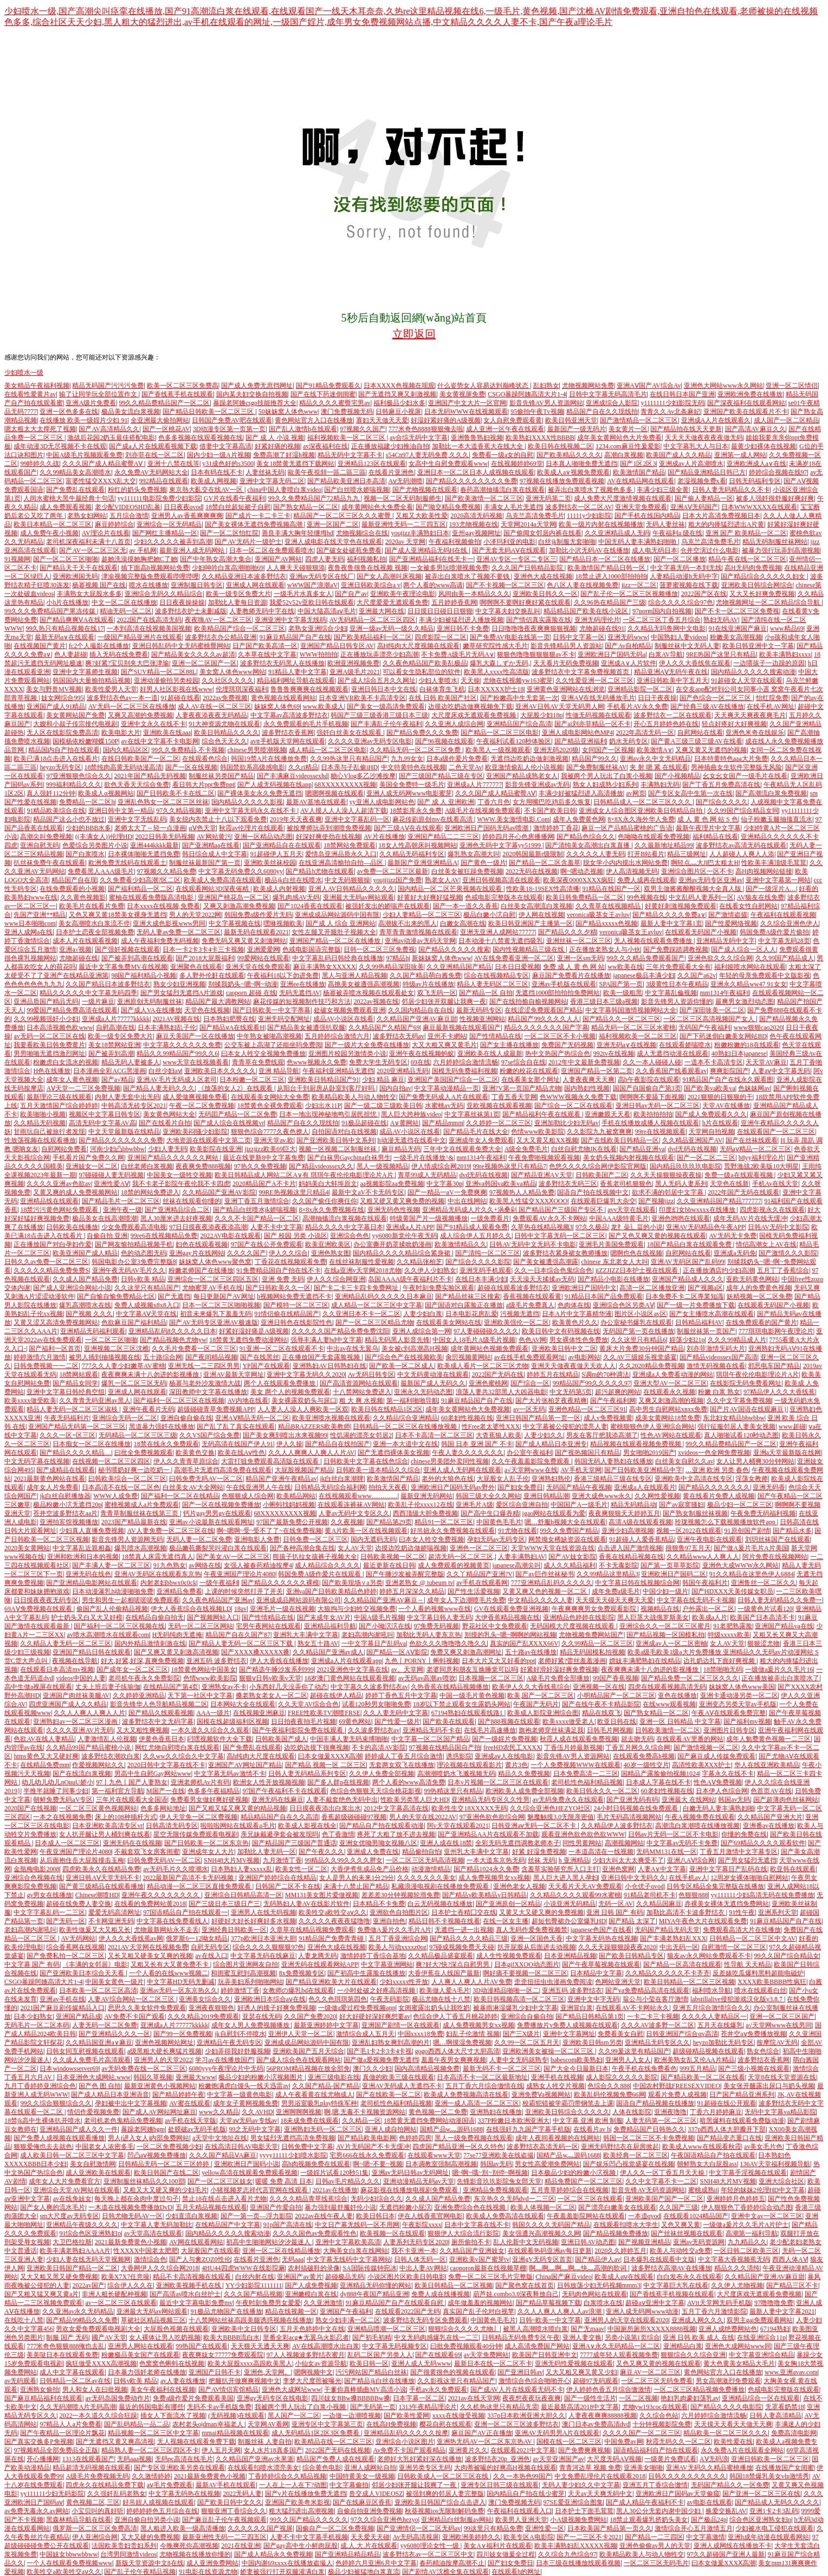 The image size is (828, 2576). I want to click on 综合图片亚洲网友自拍, so click(245, 1964).